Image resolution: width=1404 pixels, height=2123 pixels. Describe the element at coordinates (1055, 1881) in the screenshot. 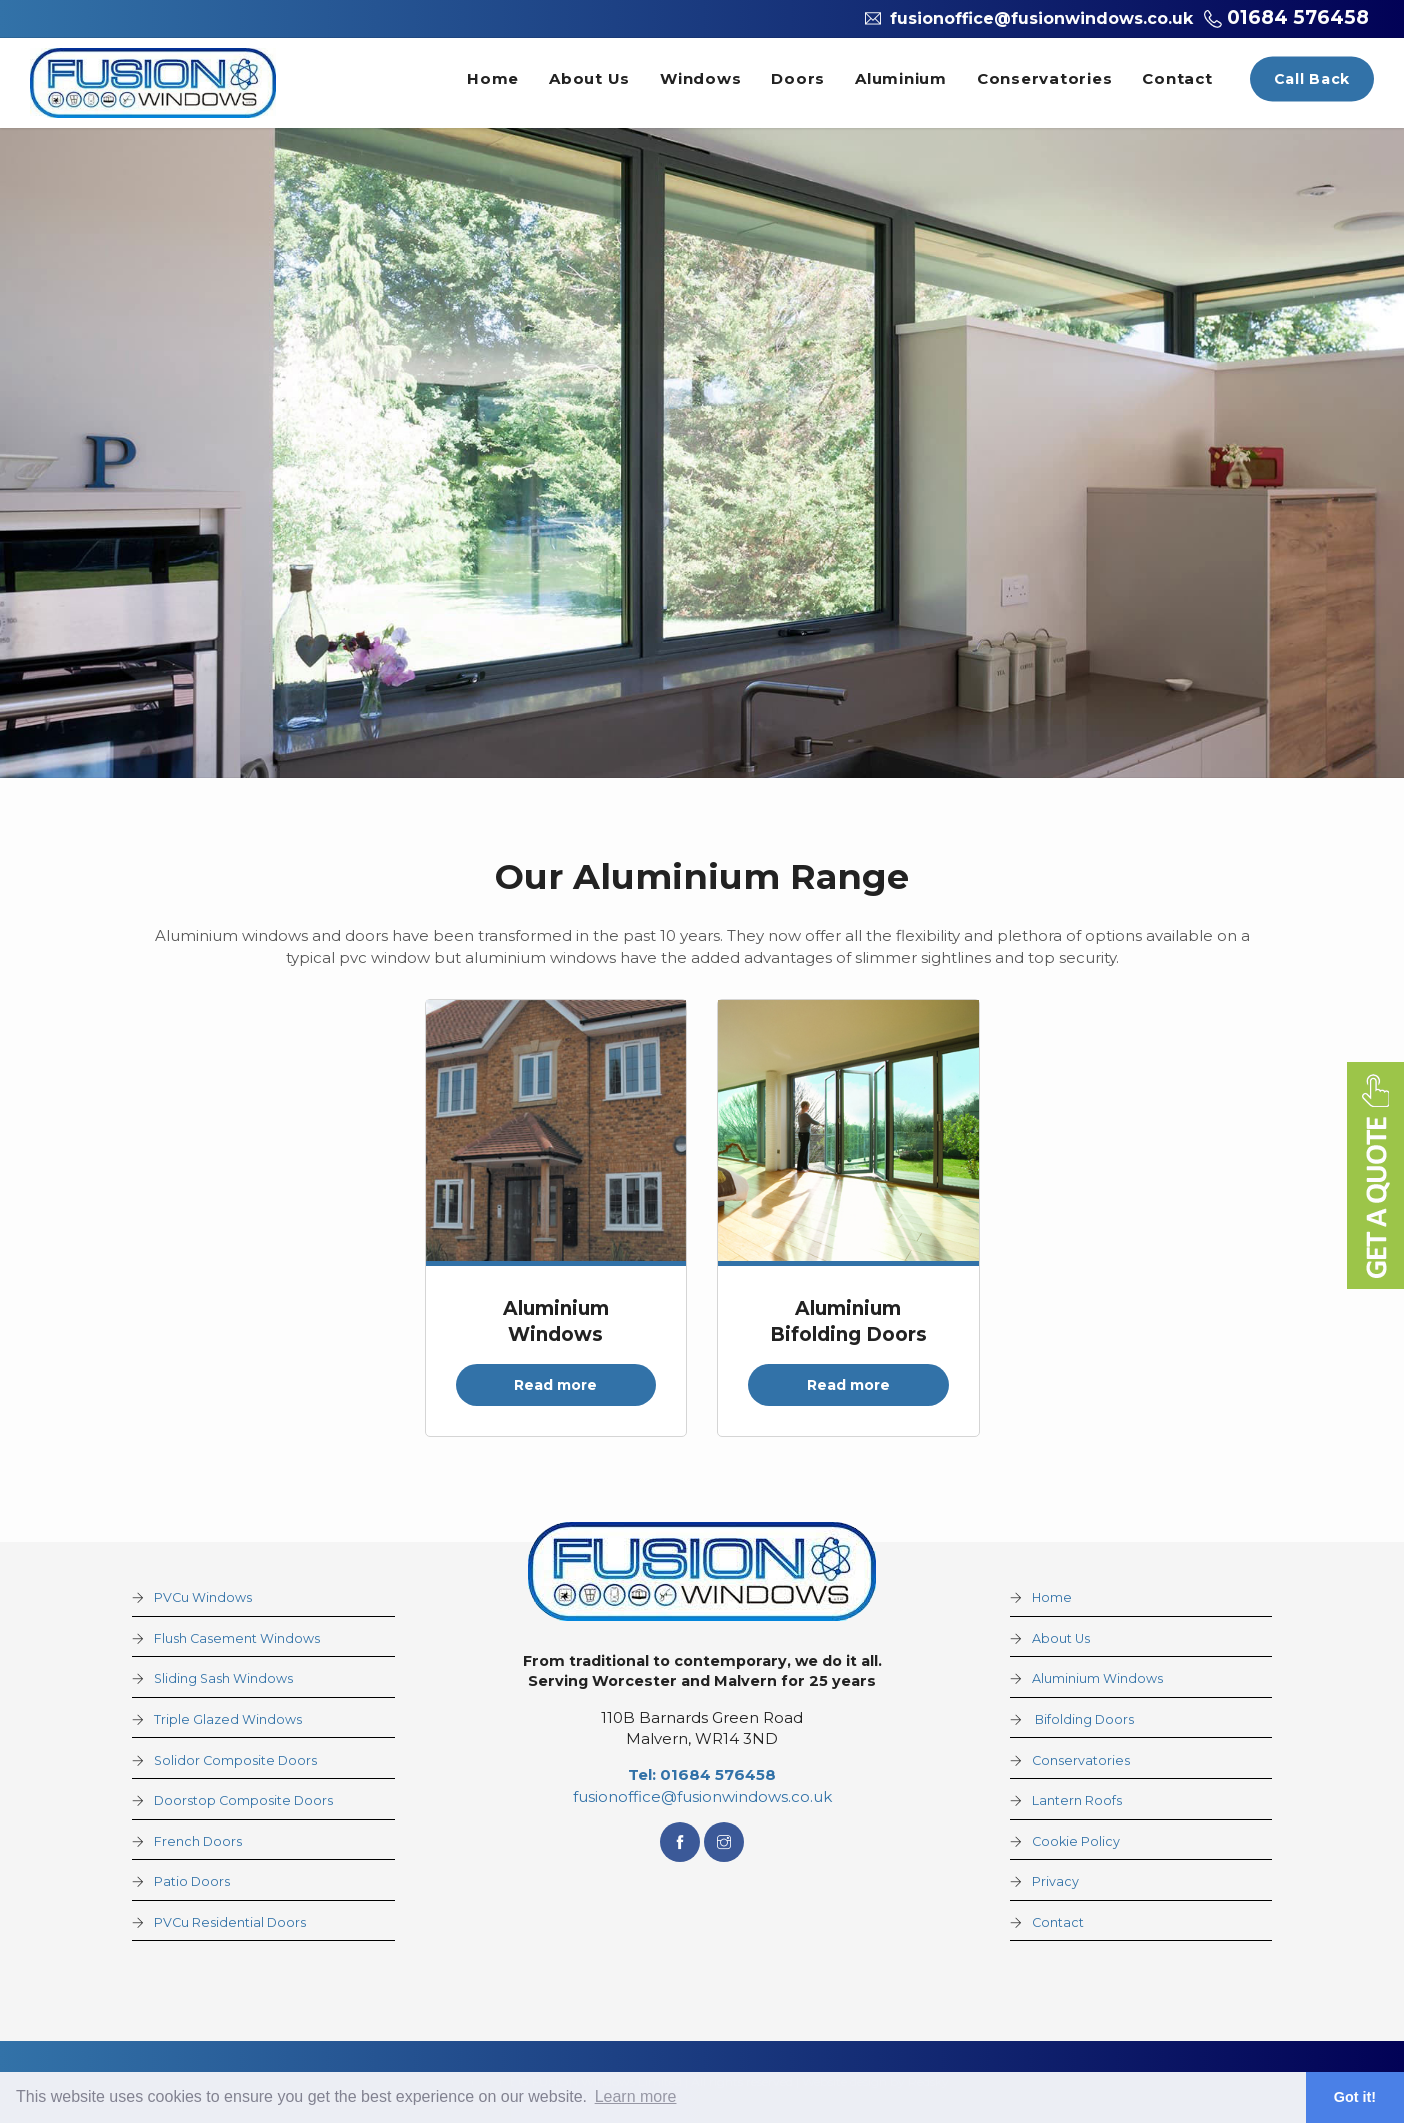

I see `Privacy` at that location.